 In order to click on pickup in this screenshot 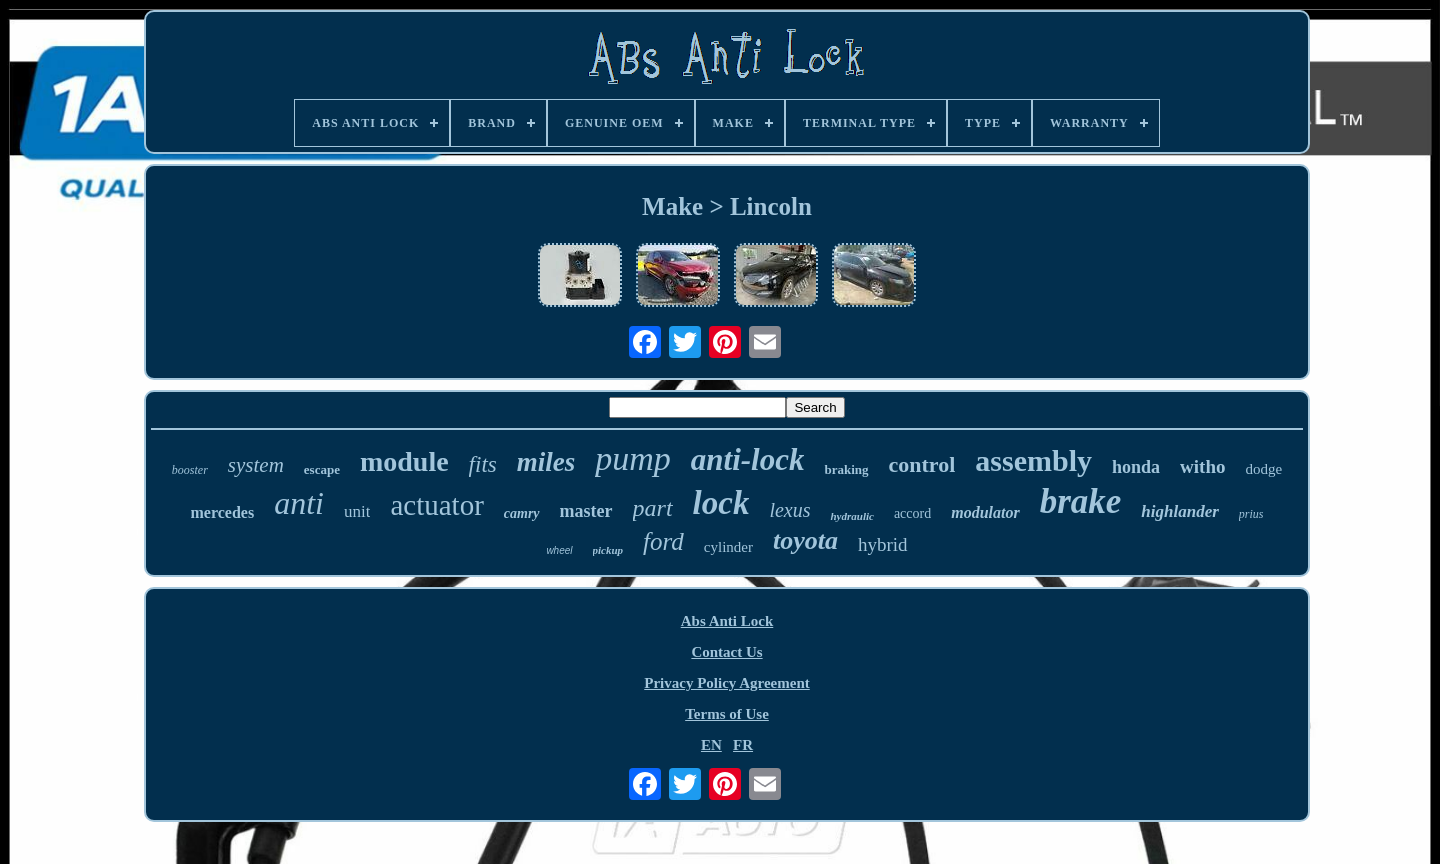, I will do `click(608, 550)`.